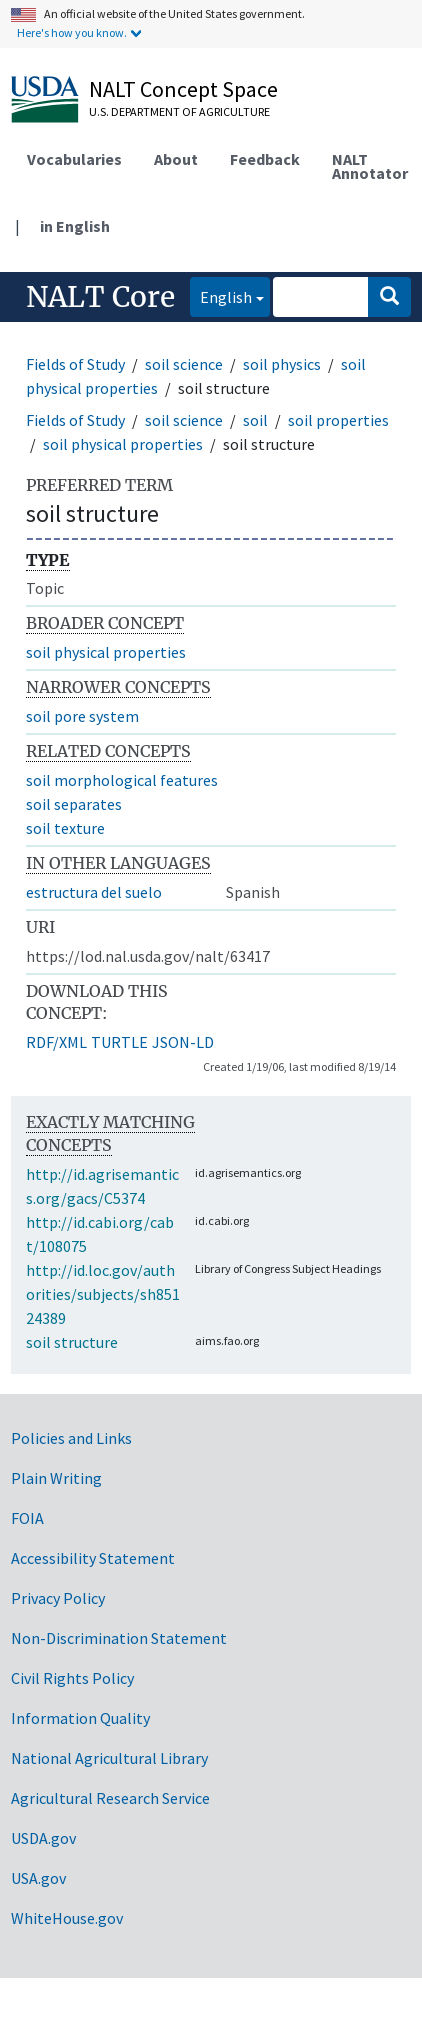 The height and width of the screenshot is (2026, 422). What do you see at coordinates (72, 1678) in the screenshot?
I see `Civil Rights Policy` at bounding box center [72, 1678].